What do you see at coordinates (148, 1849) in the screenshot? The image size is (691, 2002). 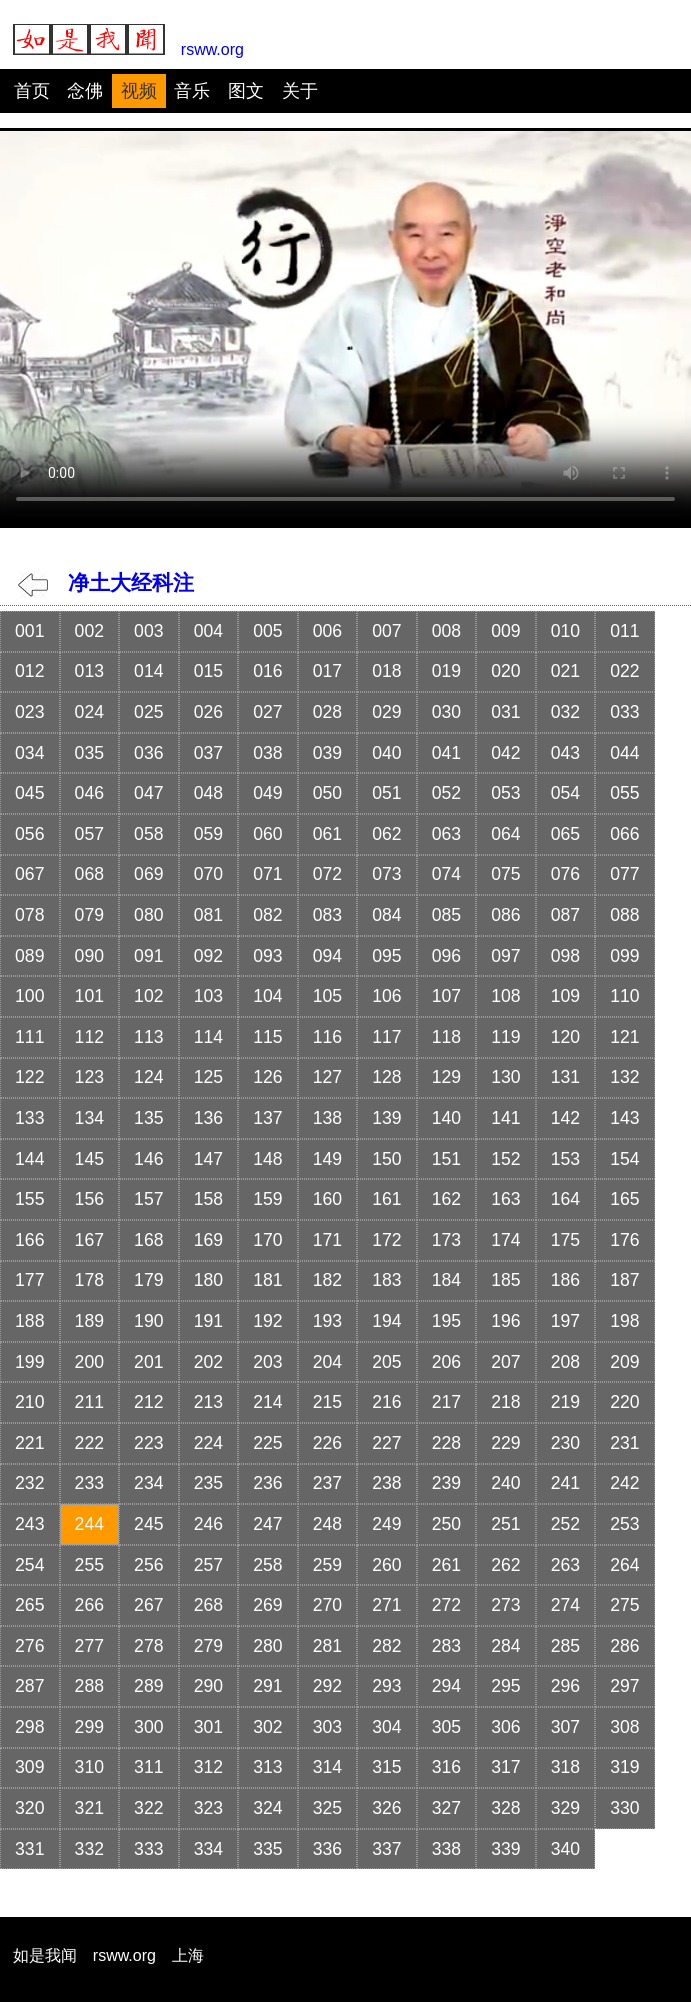 I see `333` at bounding box center [148, 1849].